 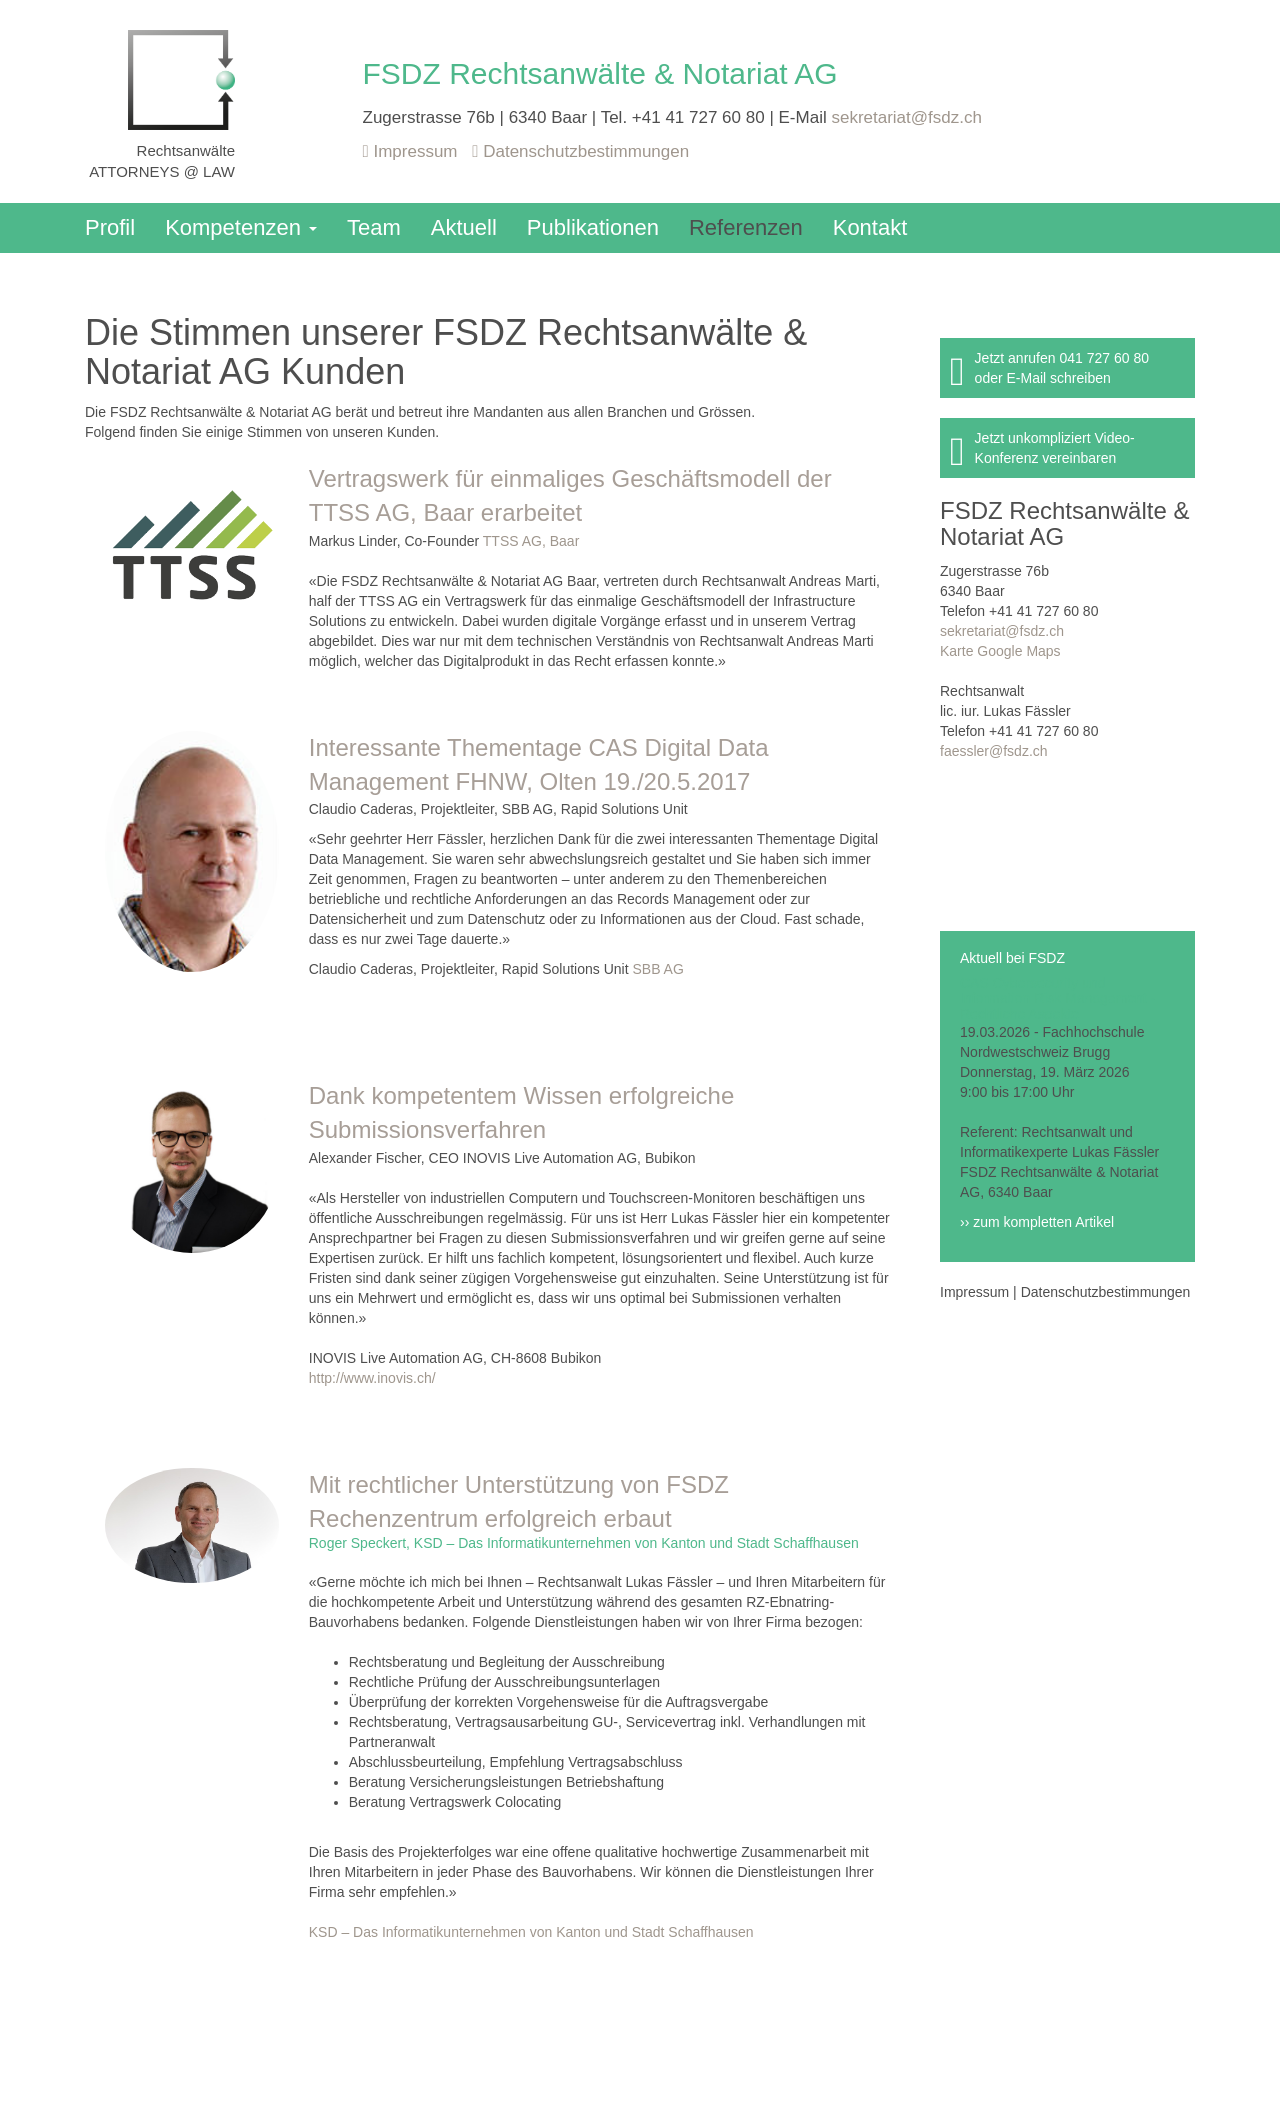 What do you see at coordinates (110, 227) in the screenshot?
I see `Profil` at bounding box center [110, 227].